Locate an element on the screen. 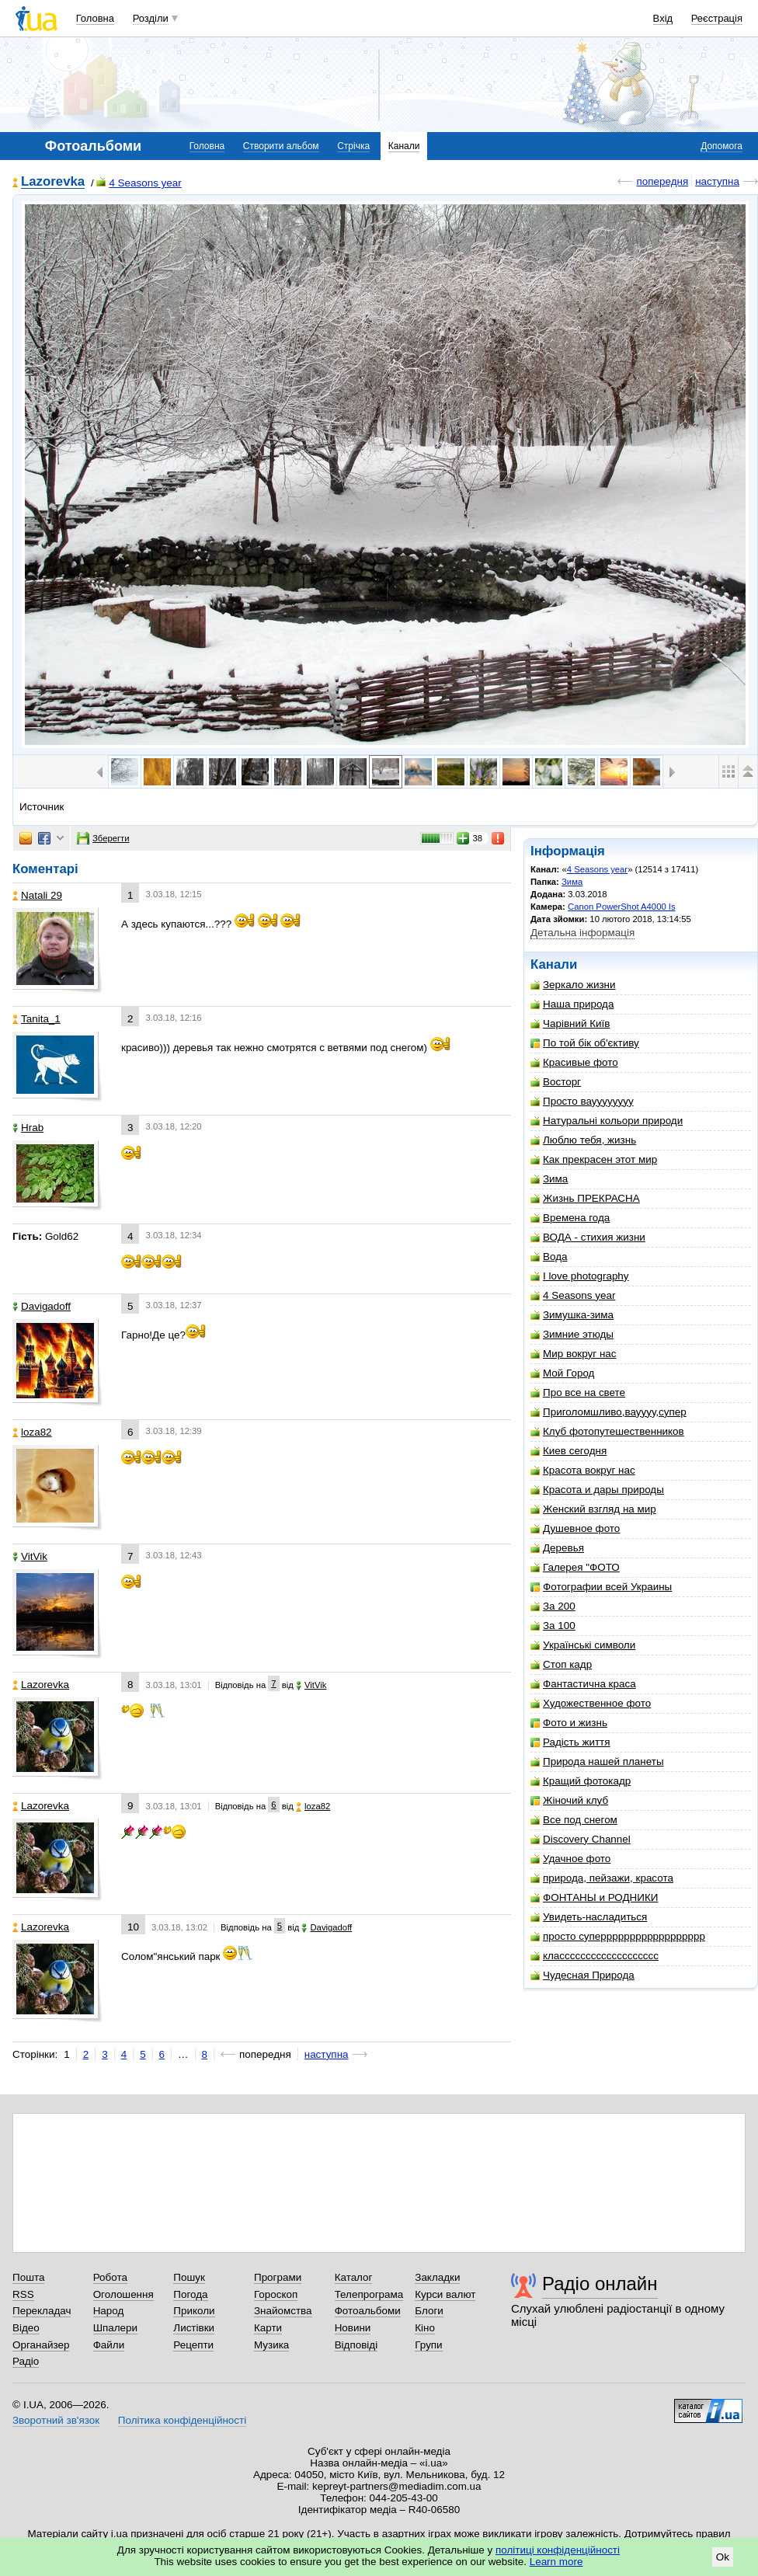 The width and height of the screenshot is (758, 2576). Фото и жизнь is located at coordinates (568, 1722).